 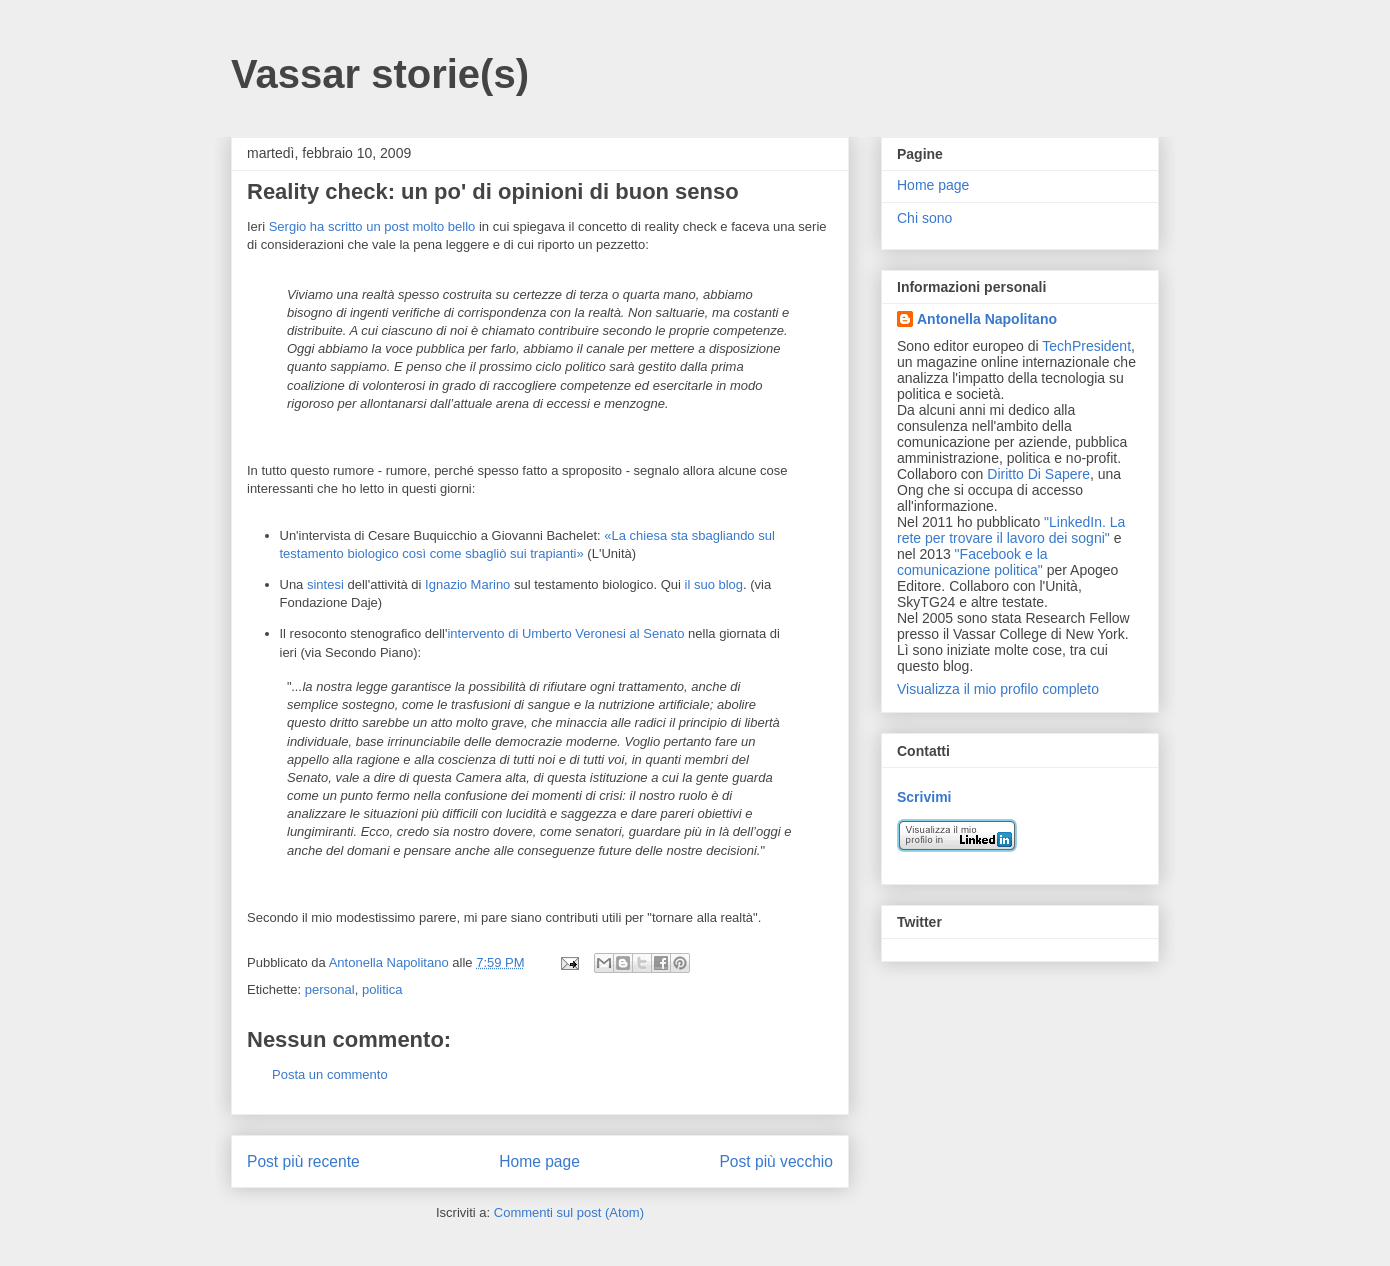 I want to click on Vassar storie(s), so click(x=380, y=74).